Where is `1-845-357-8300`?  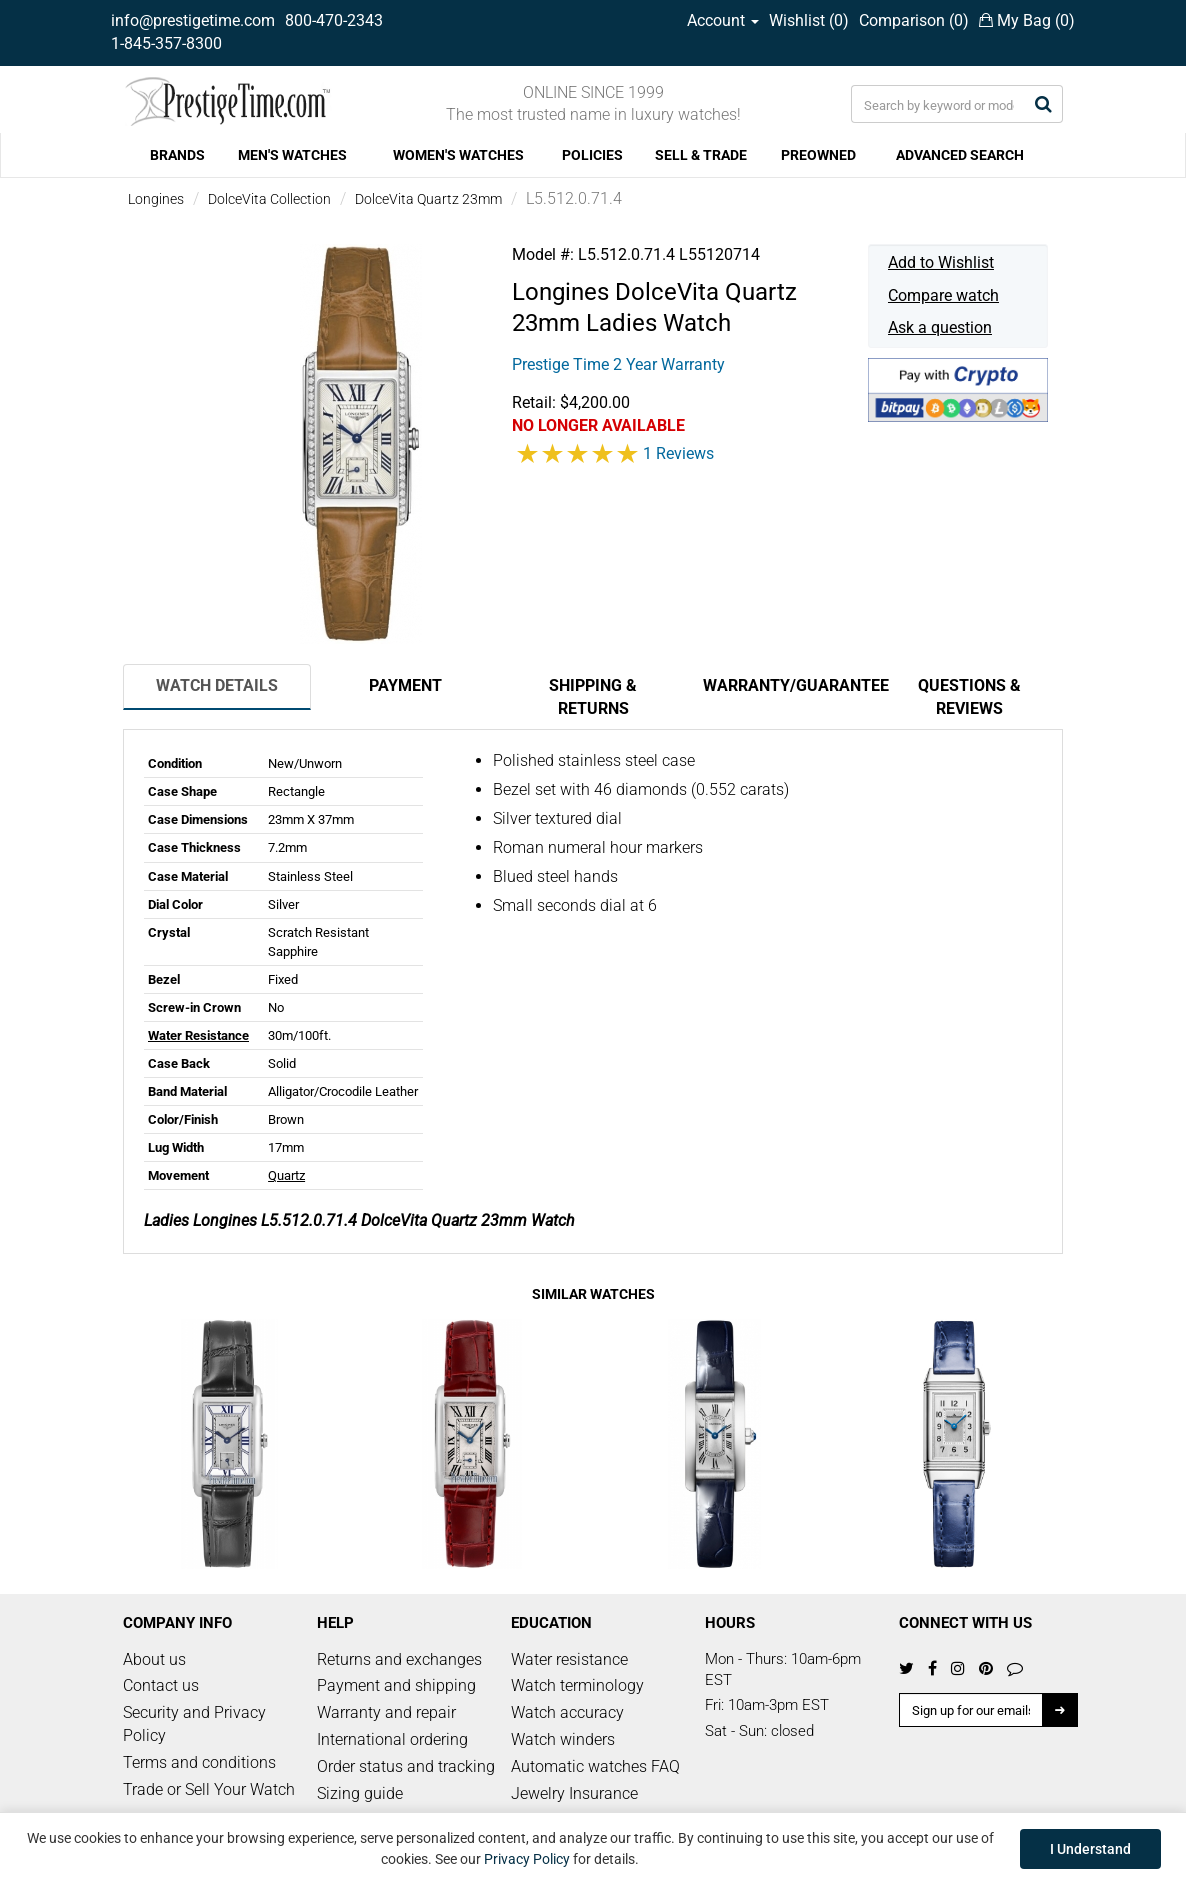 1-845-357-8300 is located at coordinates (166, 43).